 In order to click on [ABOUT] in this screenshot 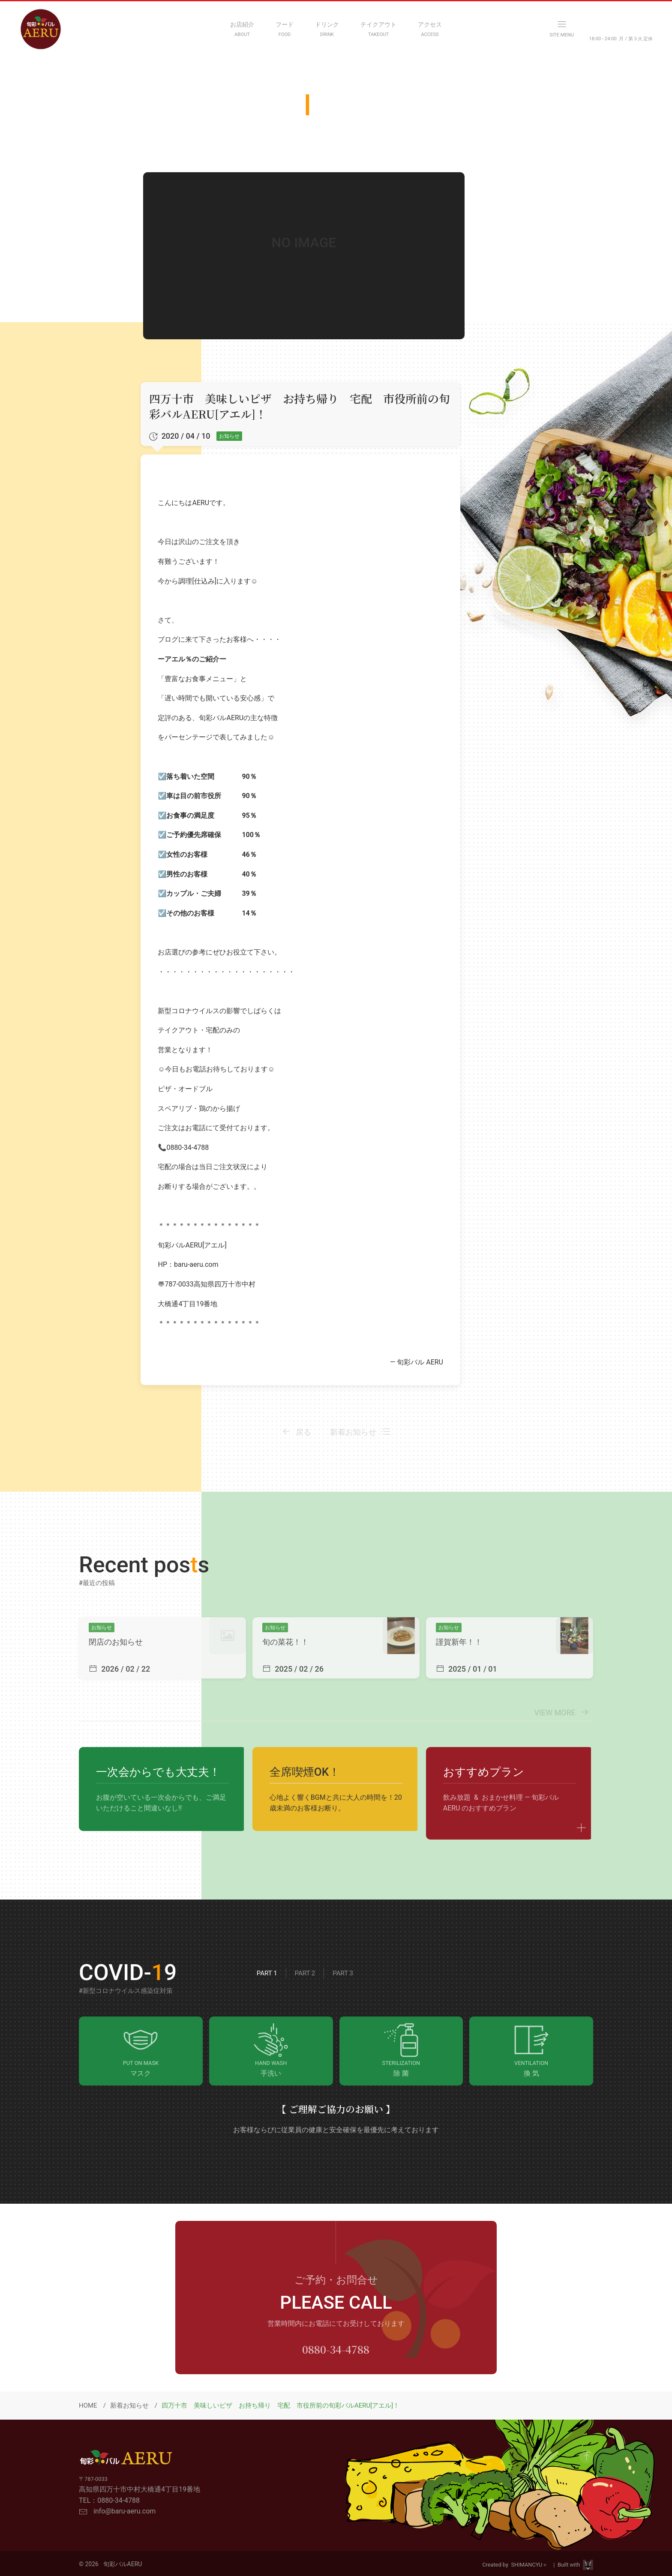, I will do `click(242, 29)`.